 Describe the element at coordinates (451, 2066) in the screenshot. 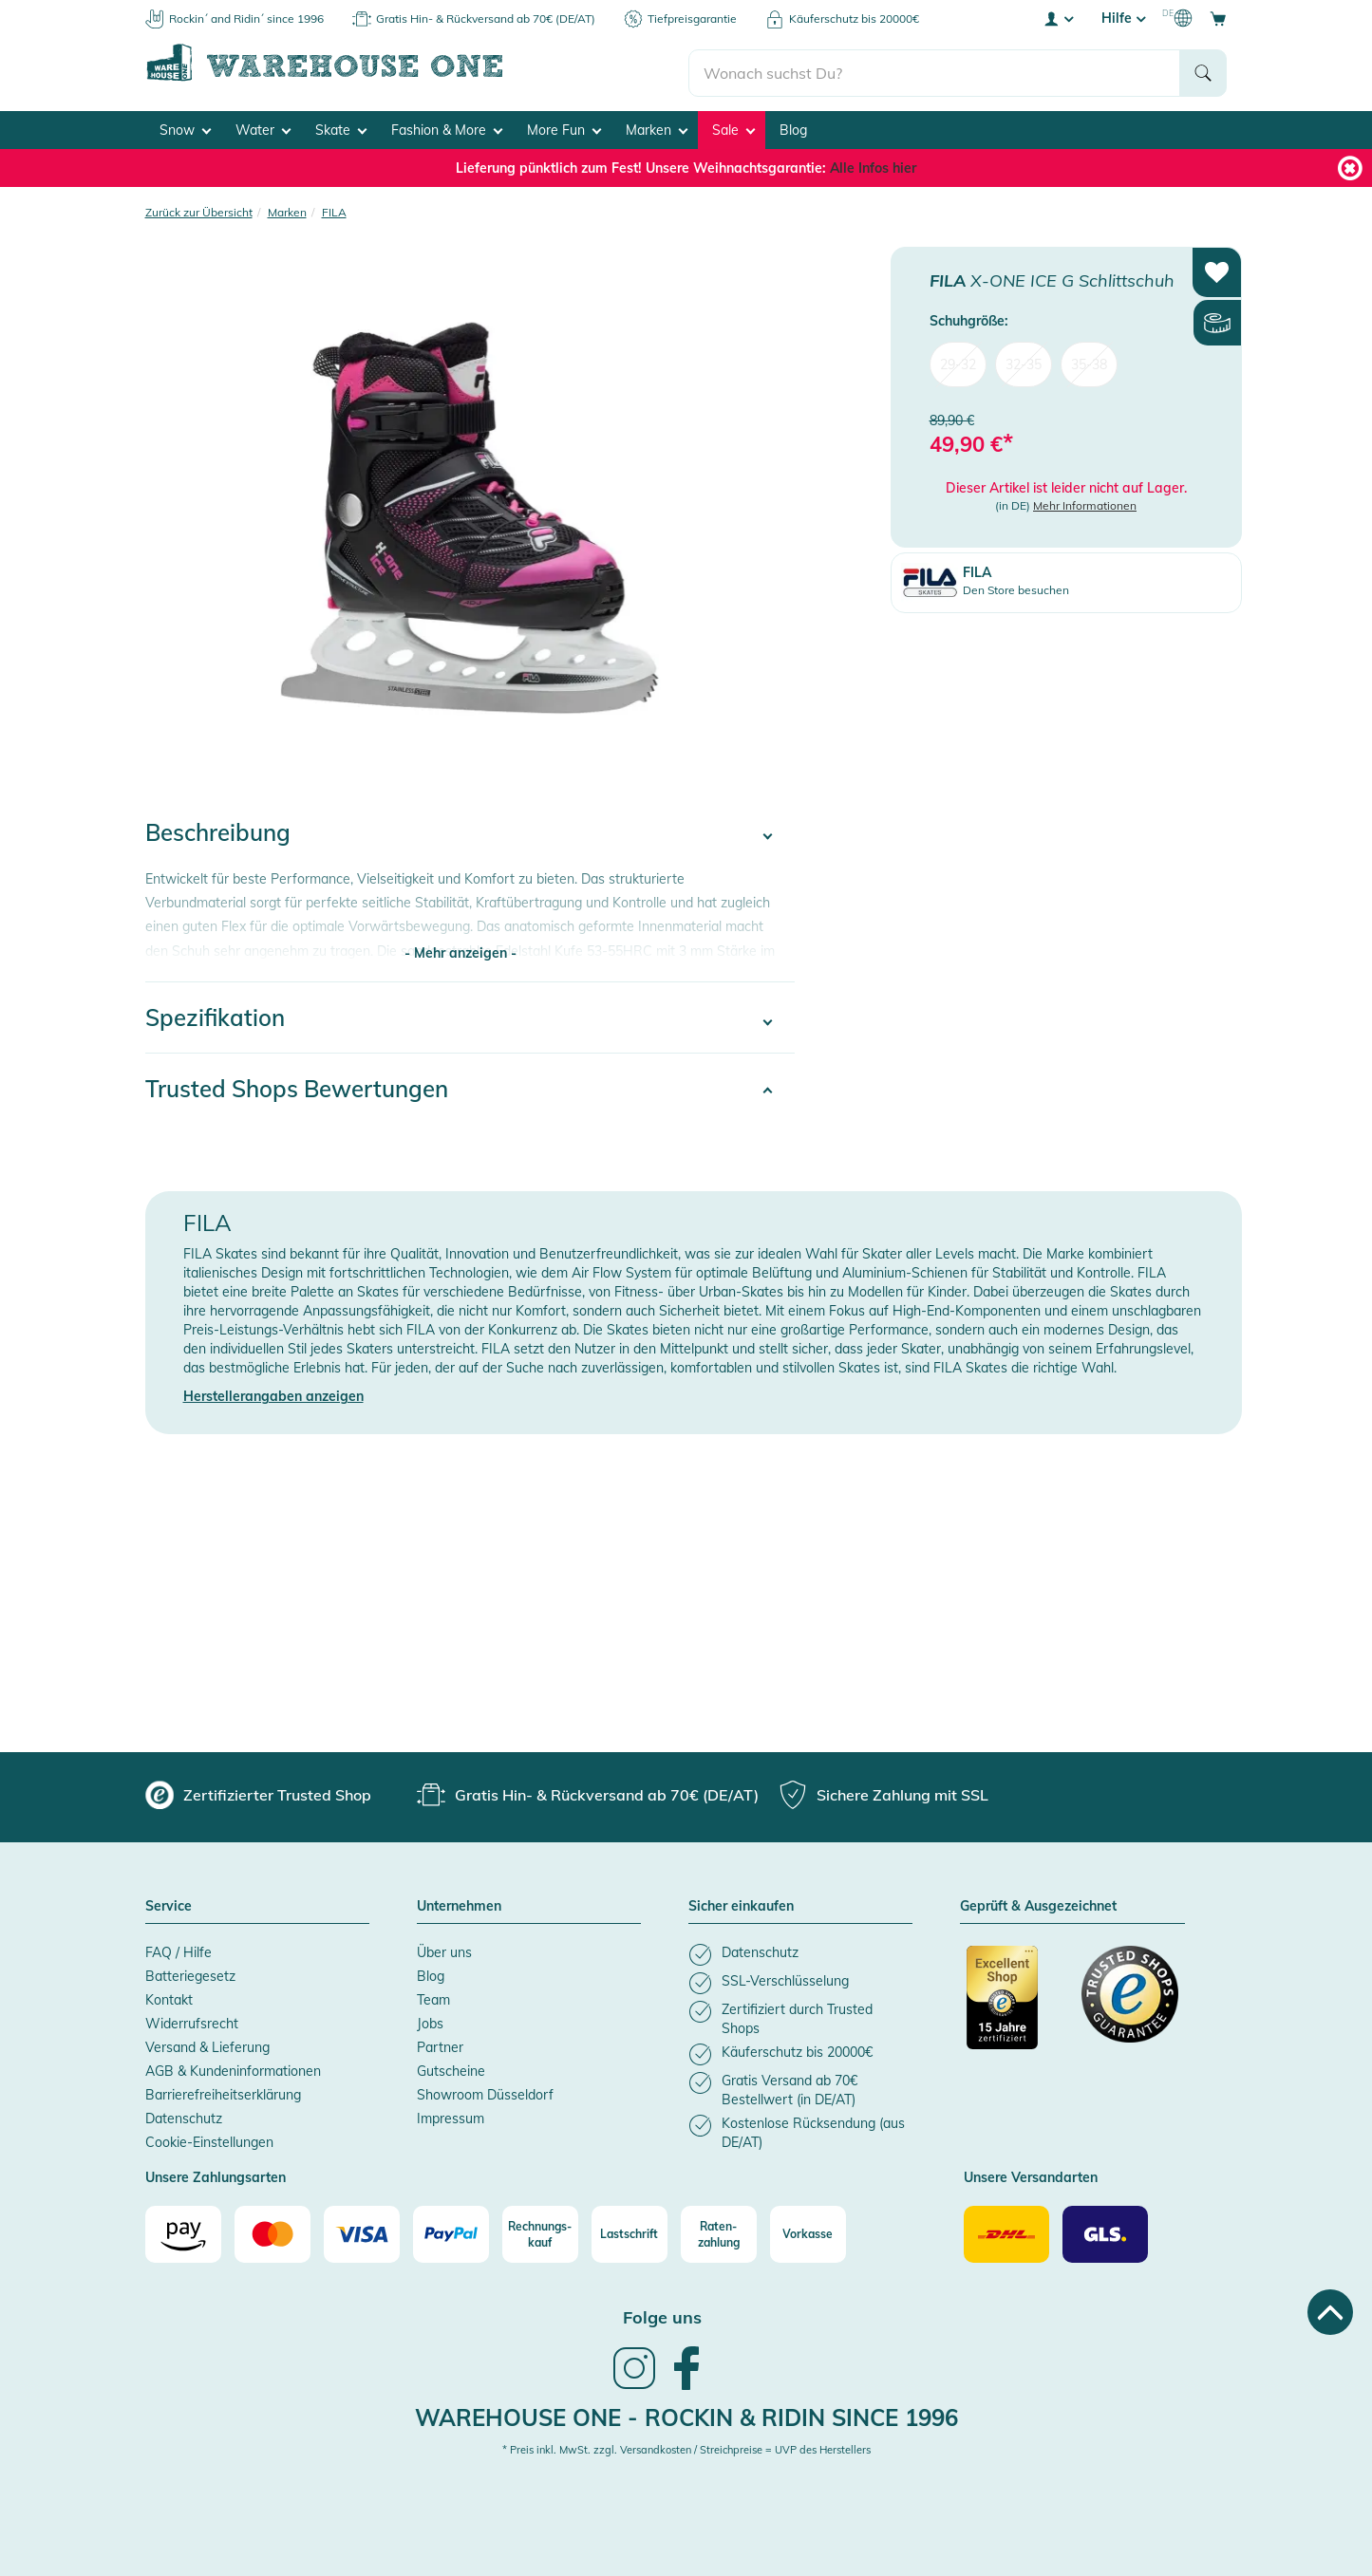

I see `Gutscheine` at that location.